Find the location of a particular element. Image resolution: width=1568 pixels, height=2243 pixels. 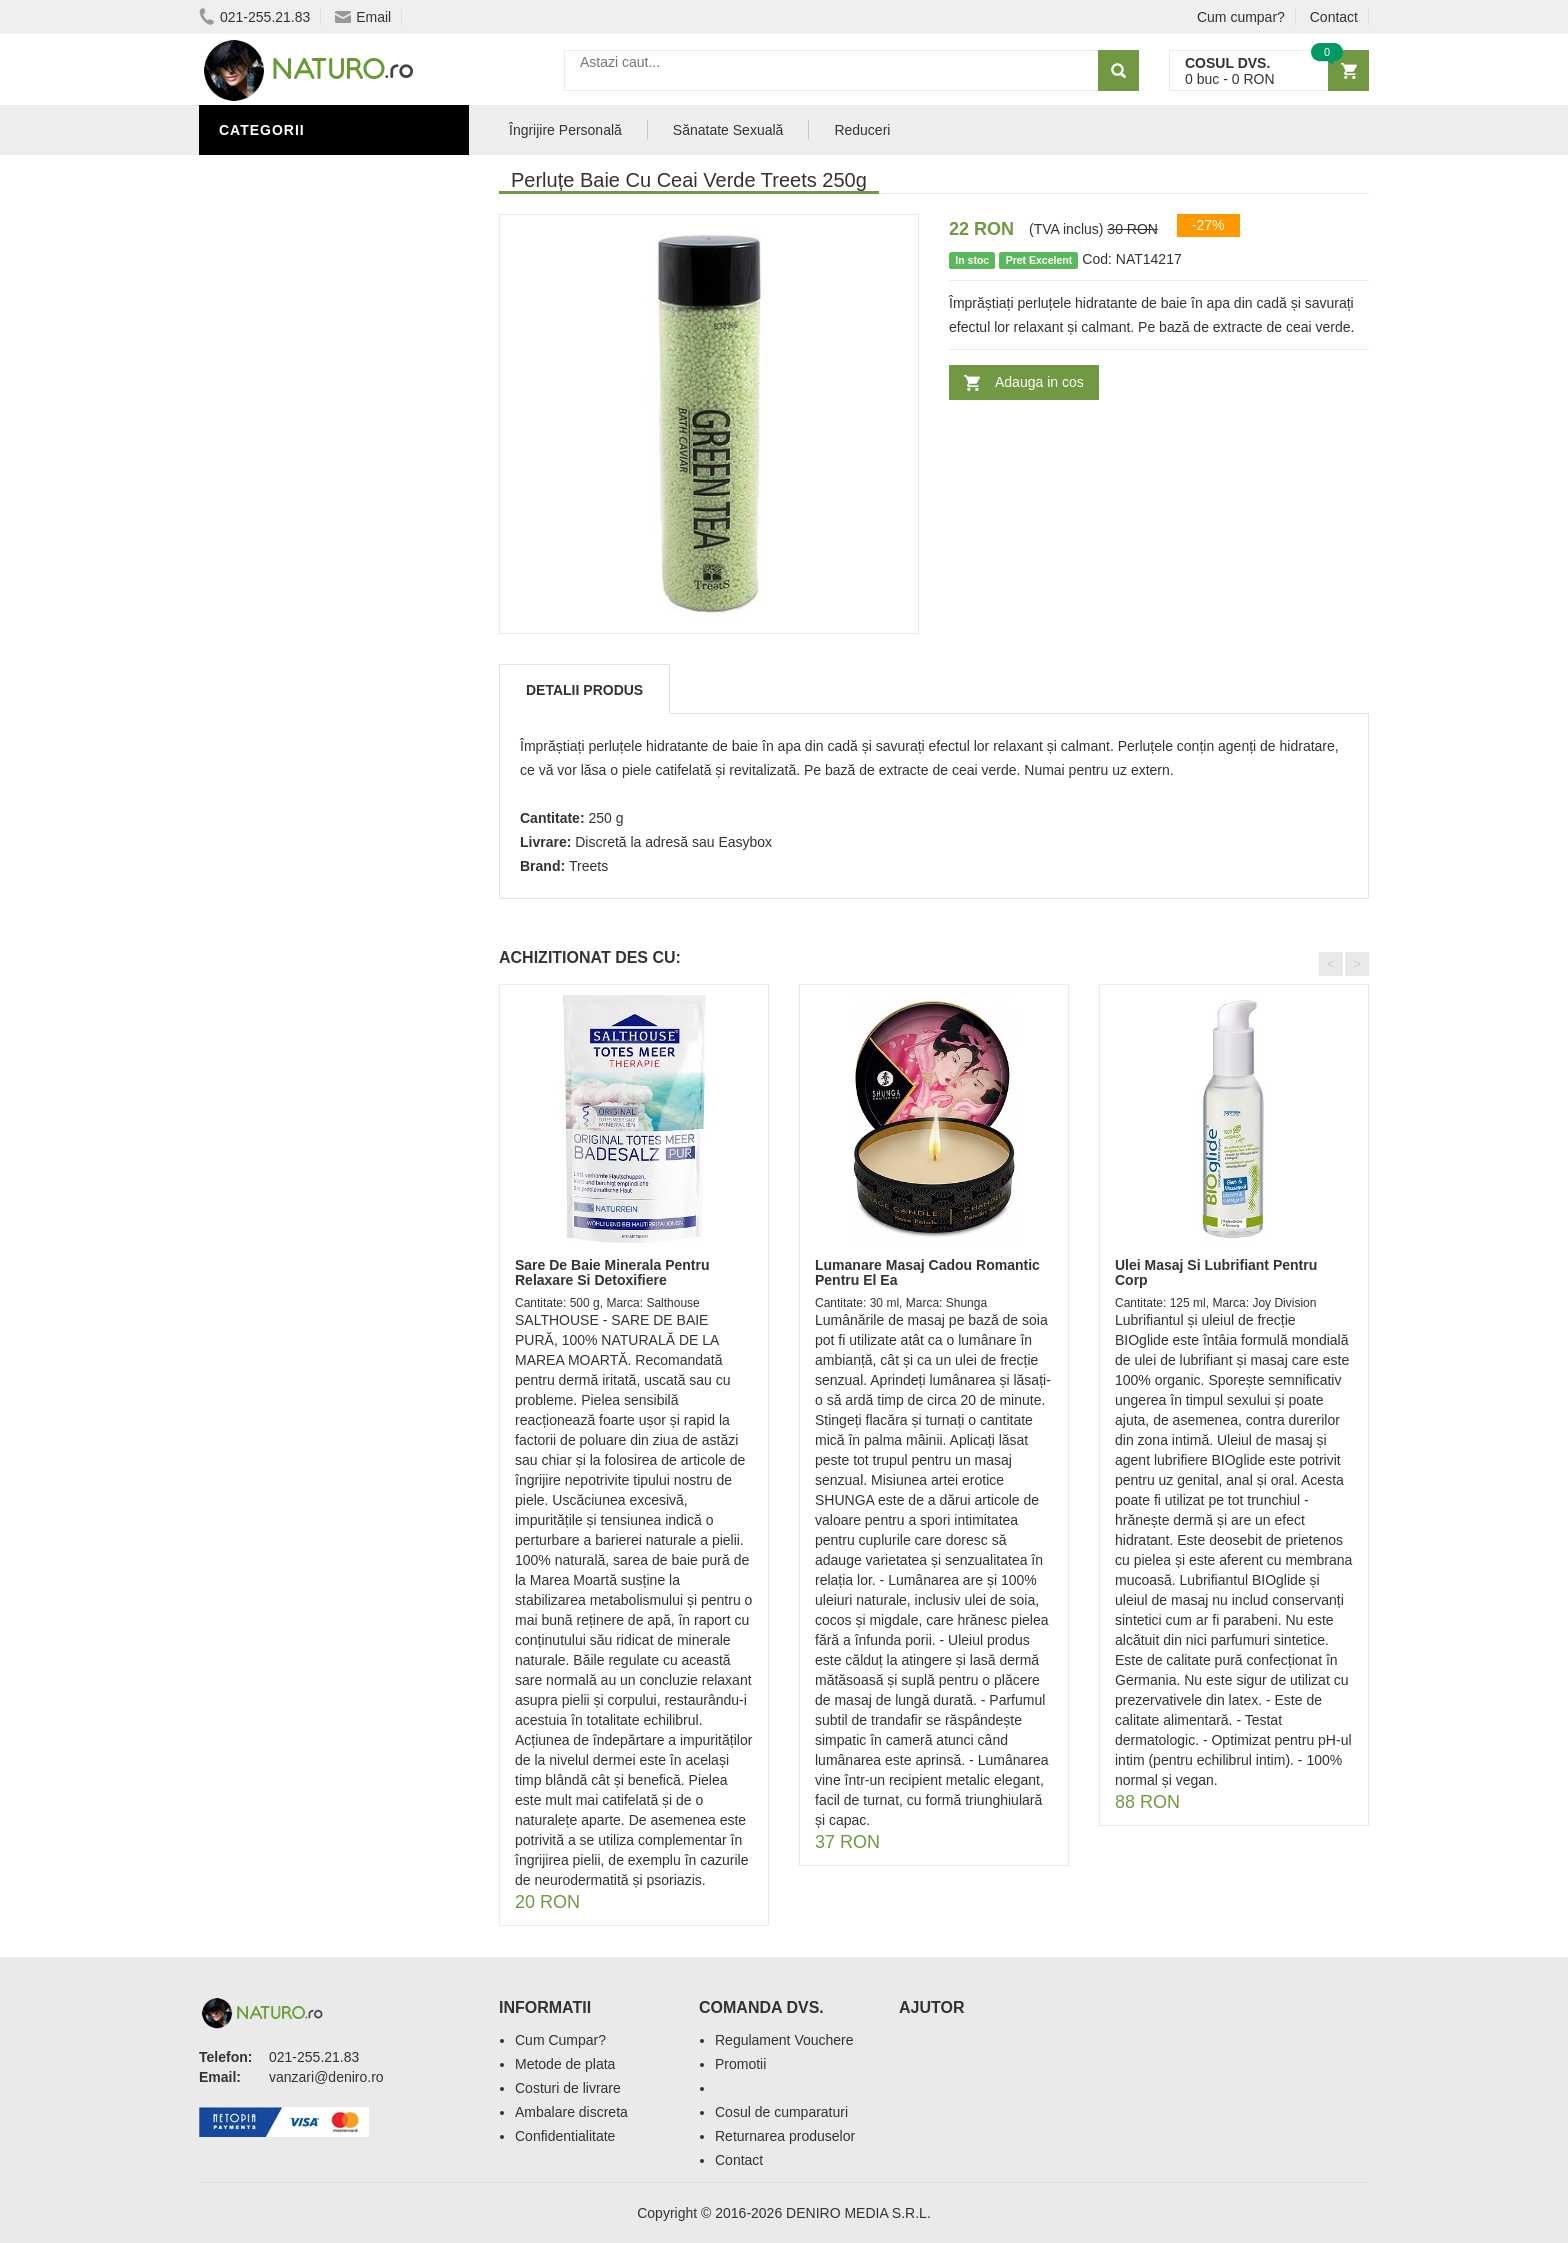

Săruri de baie is located at coordinates (281, 173).